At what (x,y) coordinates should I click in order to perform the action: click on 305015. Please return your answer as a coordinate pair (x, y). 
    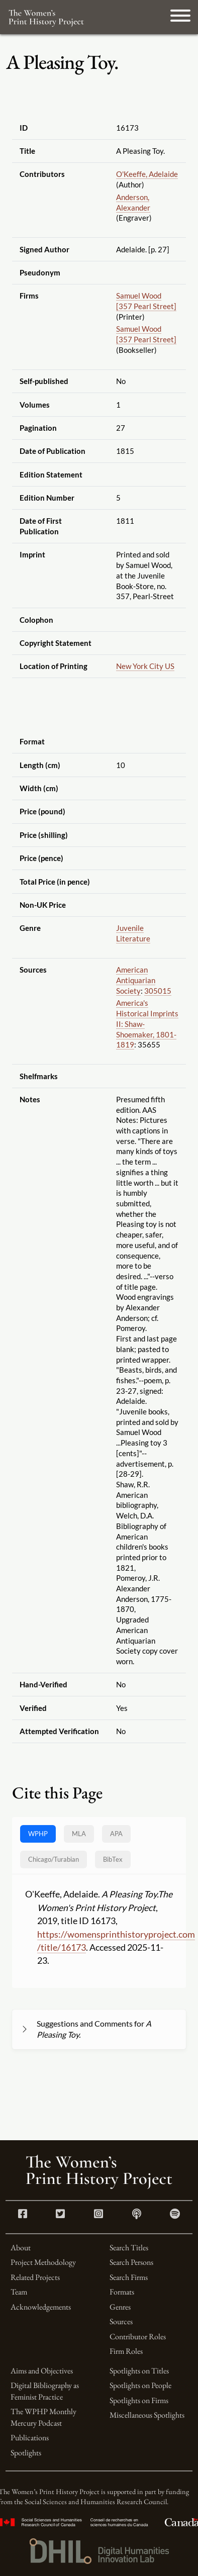
    Looking at the image, I should click on (157, 990).